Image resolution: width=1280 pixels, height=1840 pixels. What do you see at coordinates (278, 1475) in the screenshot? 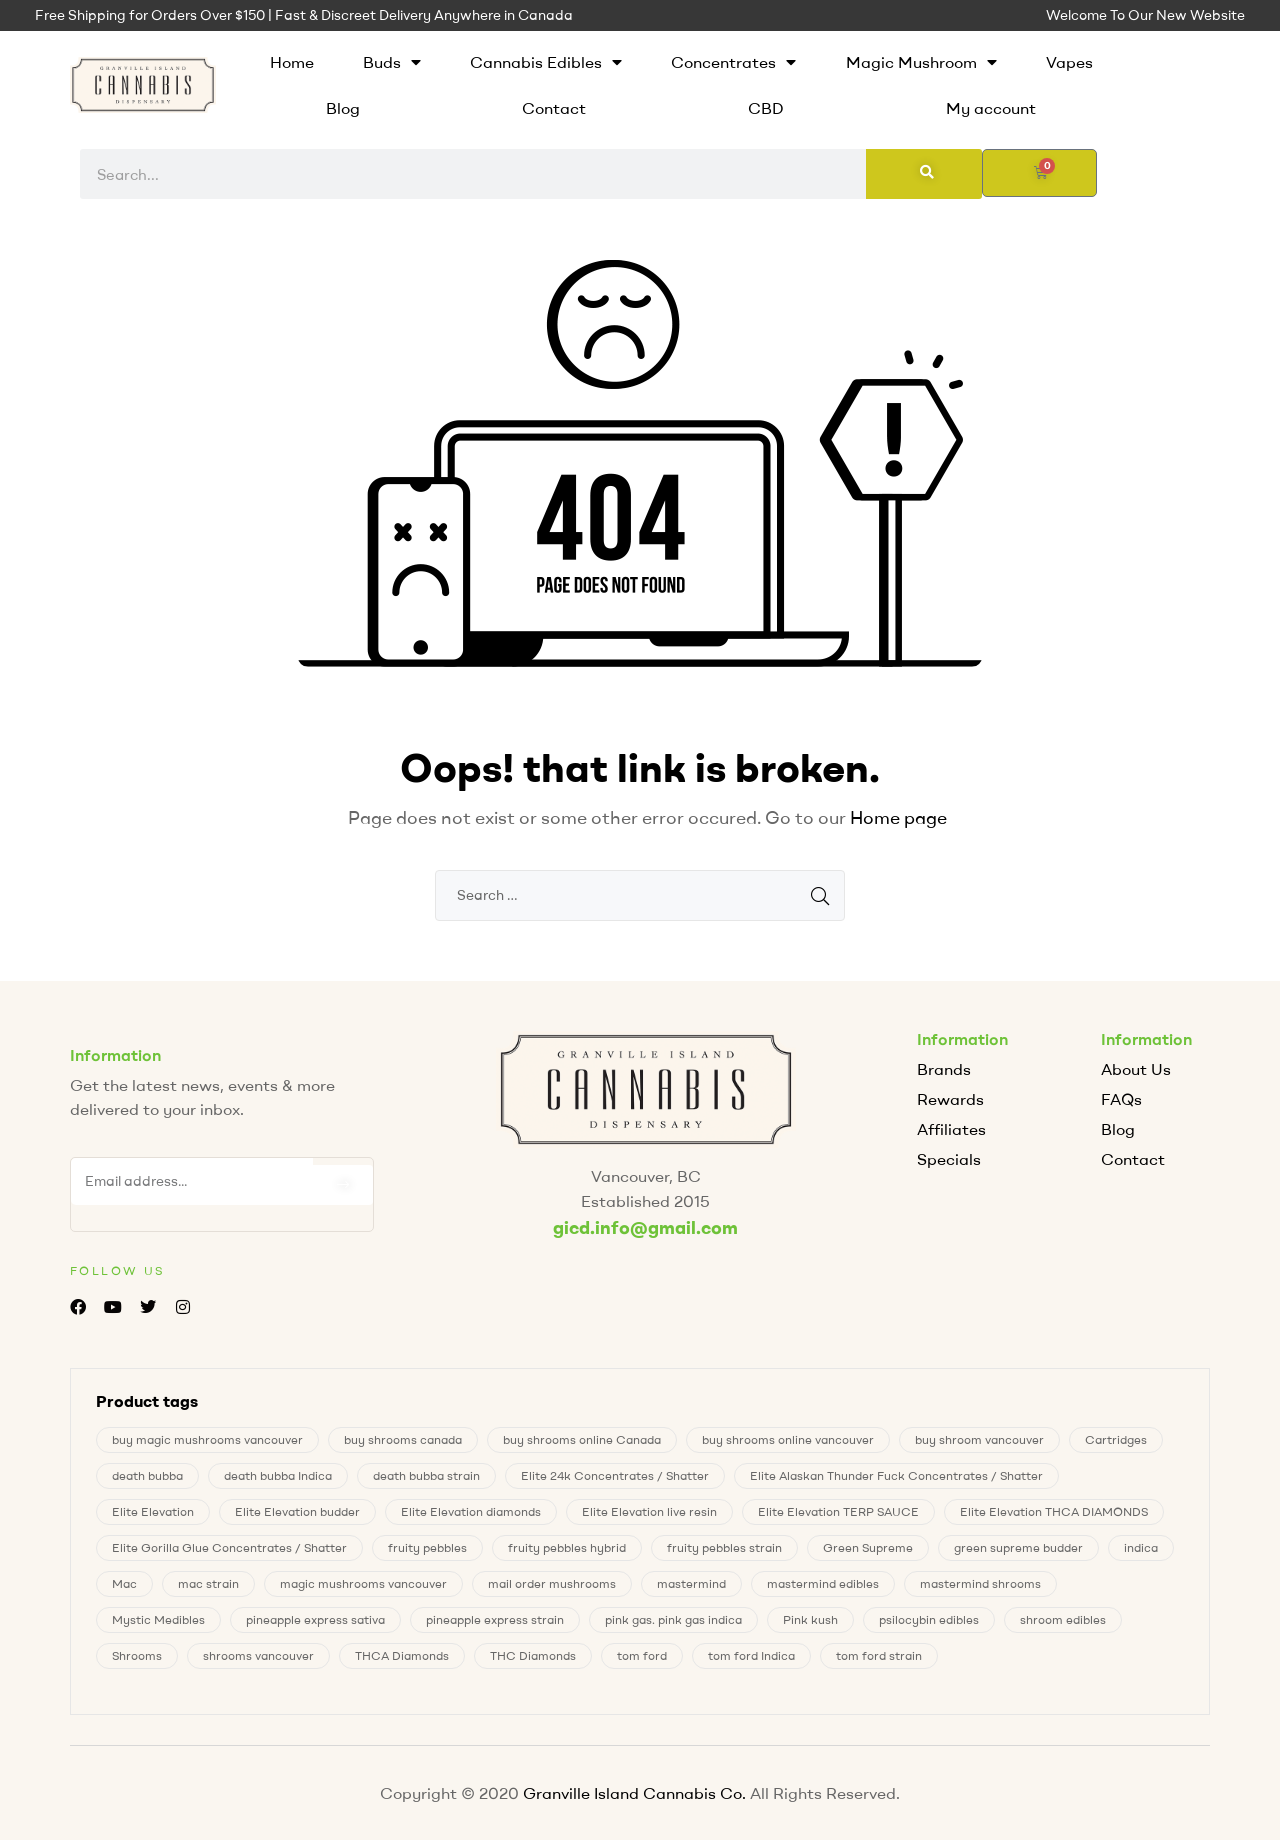
I see `death bubba Indica [death bubba Indica (0 products)]` at bounding box center [278, 1475].